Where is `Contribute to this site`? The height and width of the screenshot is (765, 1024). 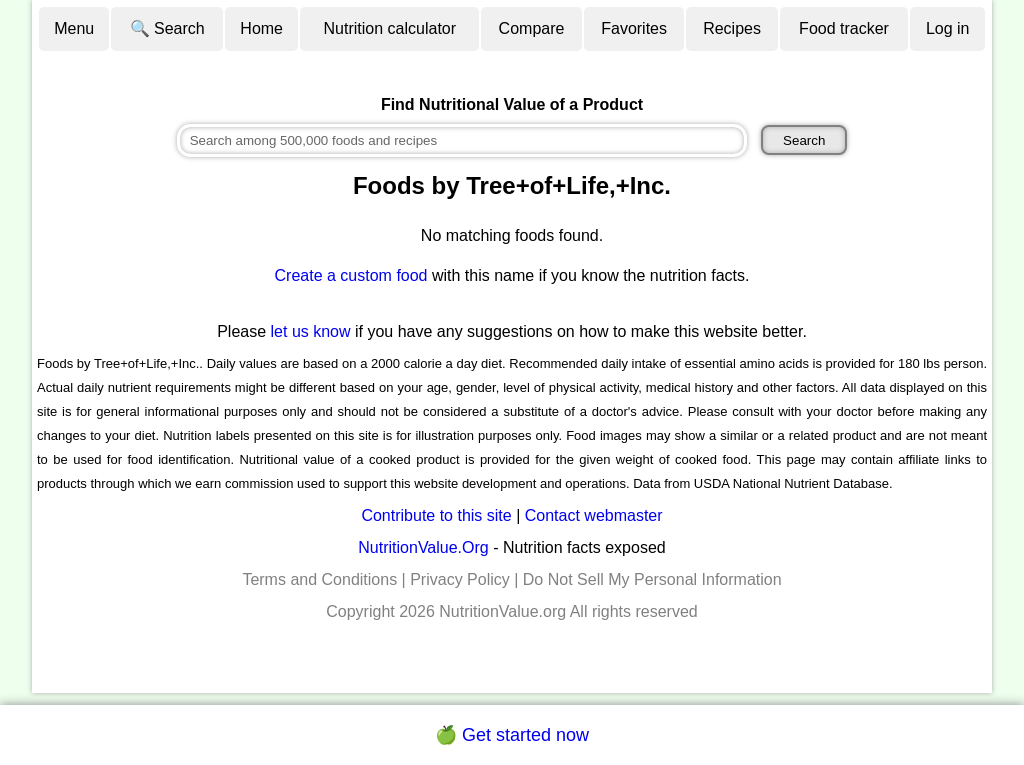
Contribute to this site is located at coordinates (436, 515).